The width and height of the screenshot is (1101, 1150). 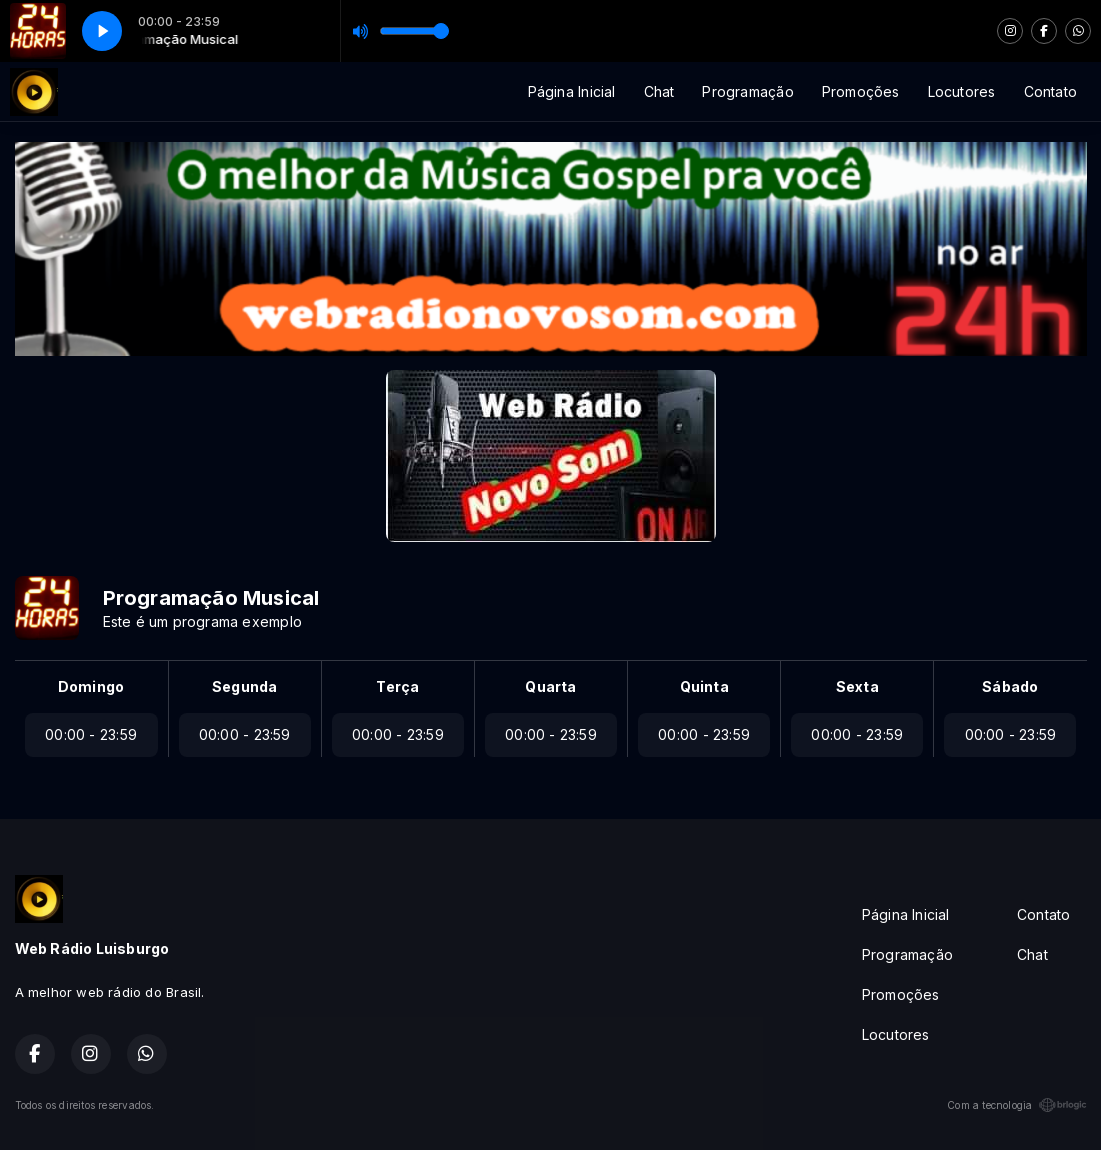 What do you see at coordinates (244, 686) in the screenshot?
I see `Segunda` at bounding box center [244, 686].